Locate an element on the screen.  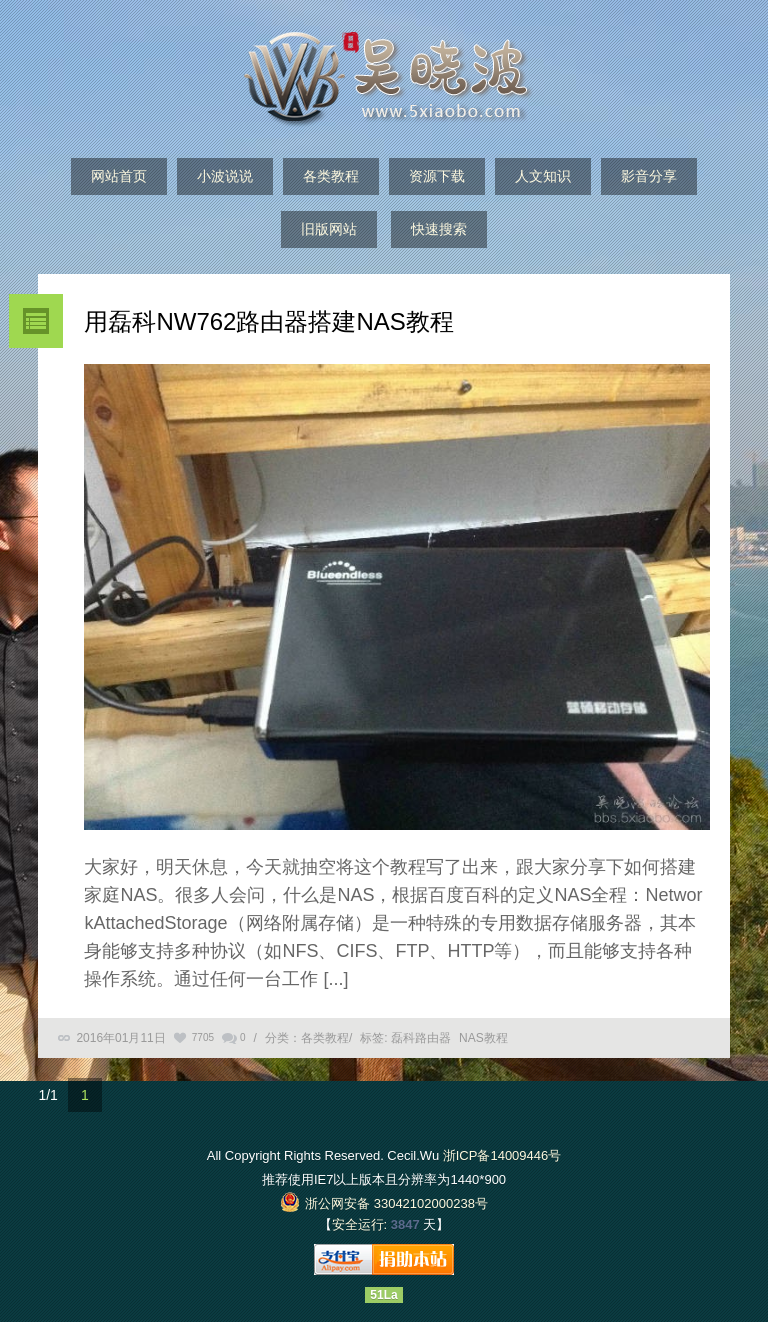
NAS教程 is located at coordinates (483, 1038).